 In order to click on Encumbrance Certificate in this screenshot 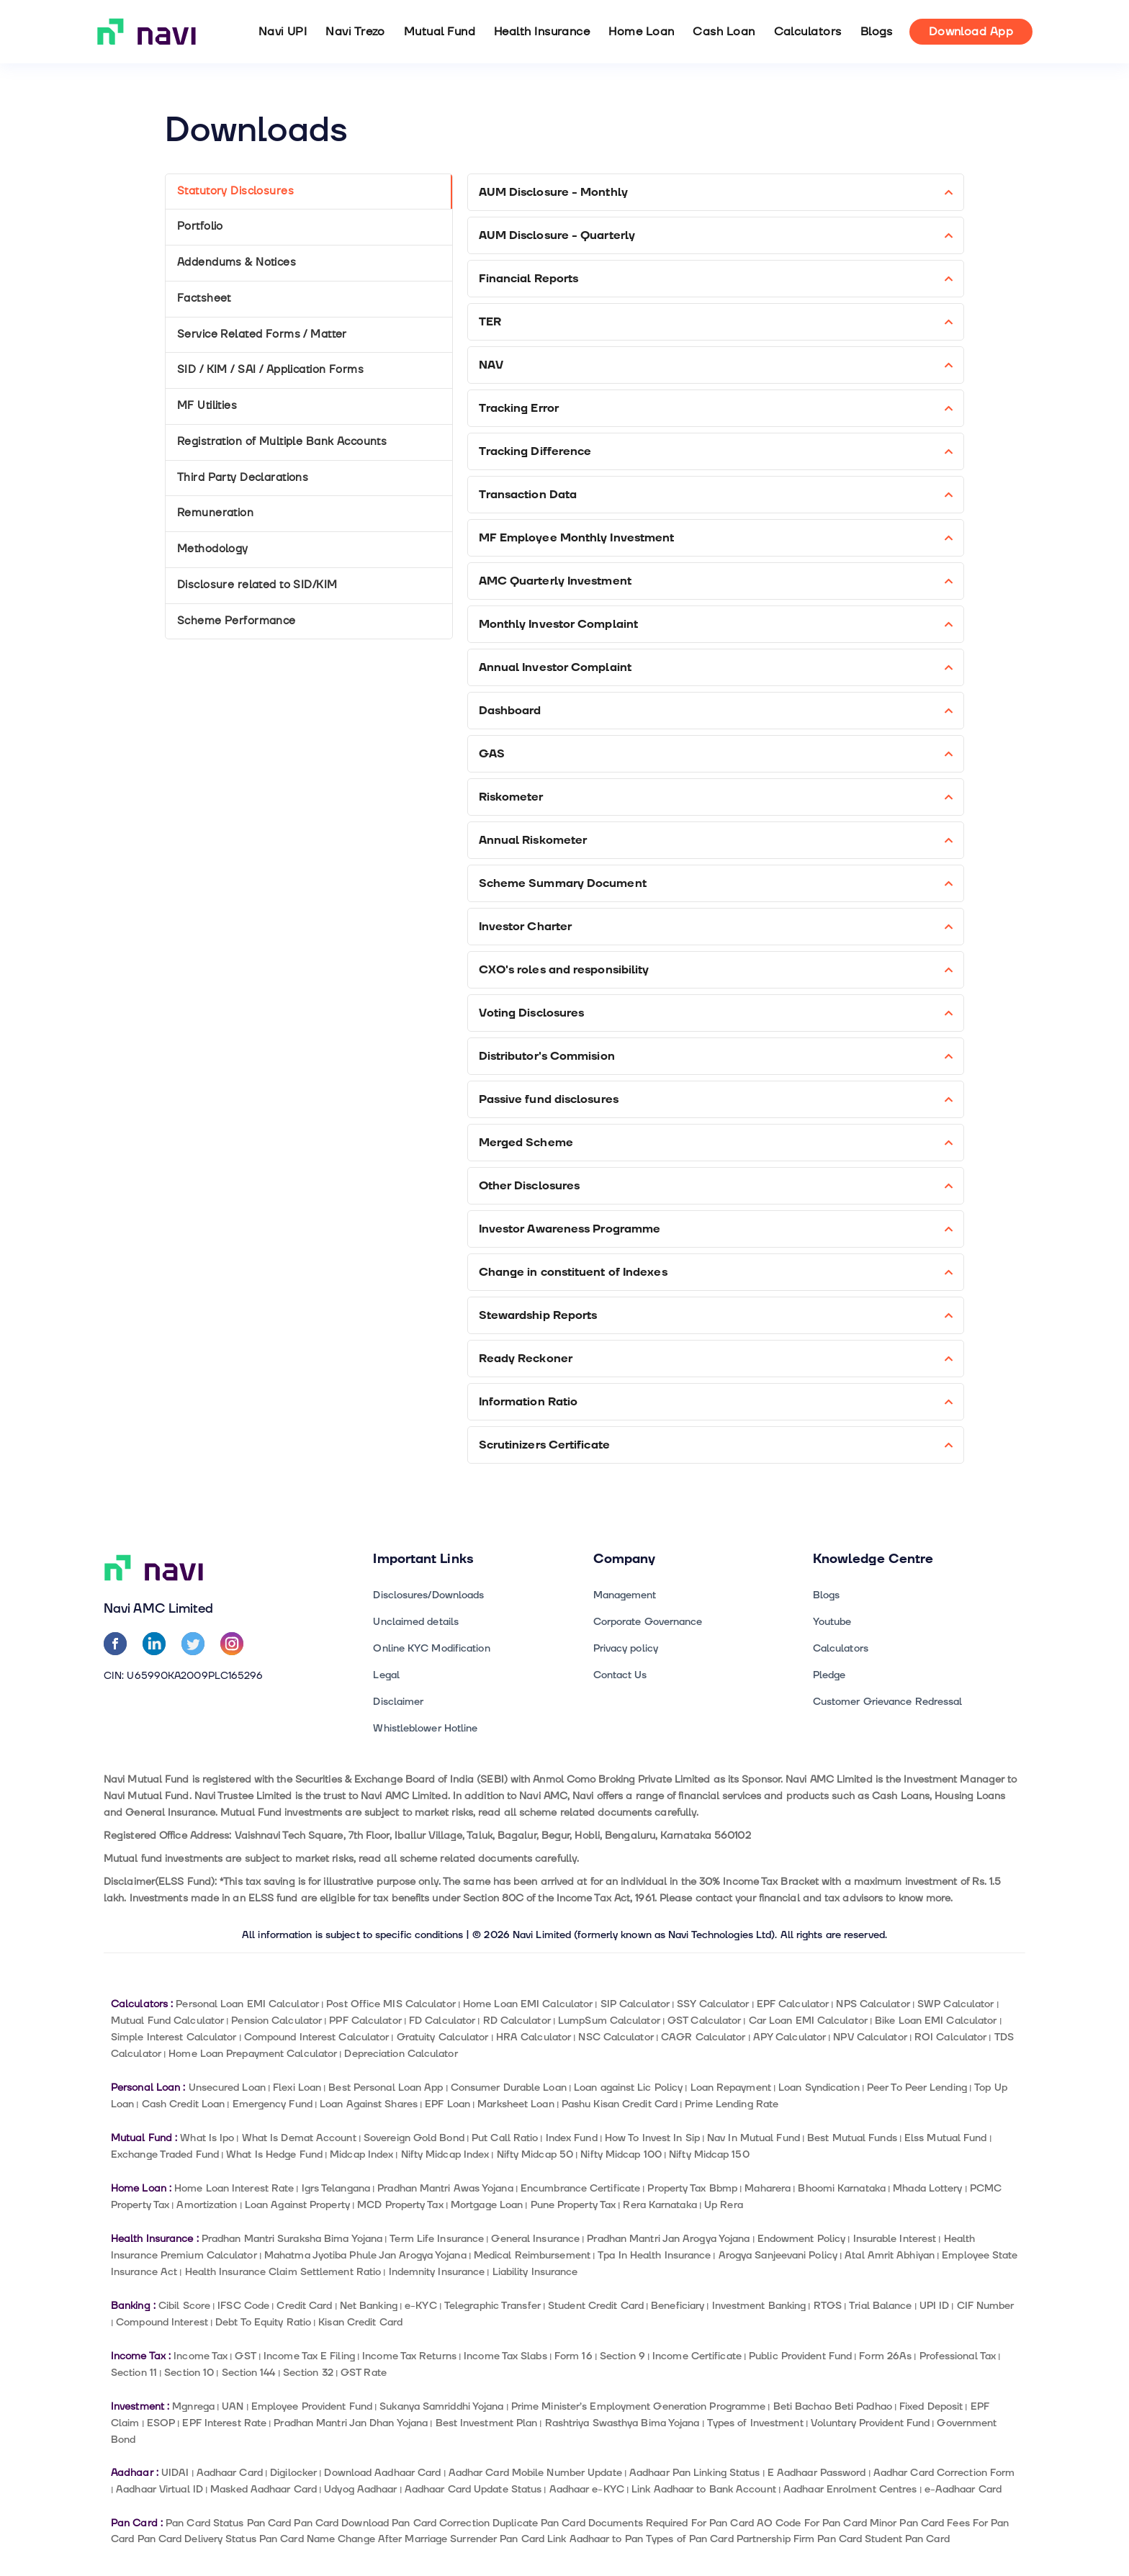, I will do `click(580, 2188)`.